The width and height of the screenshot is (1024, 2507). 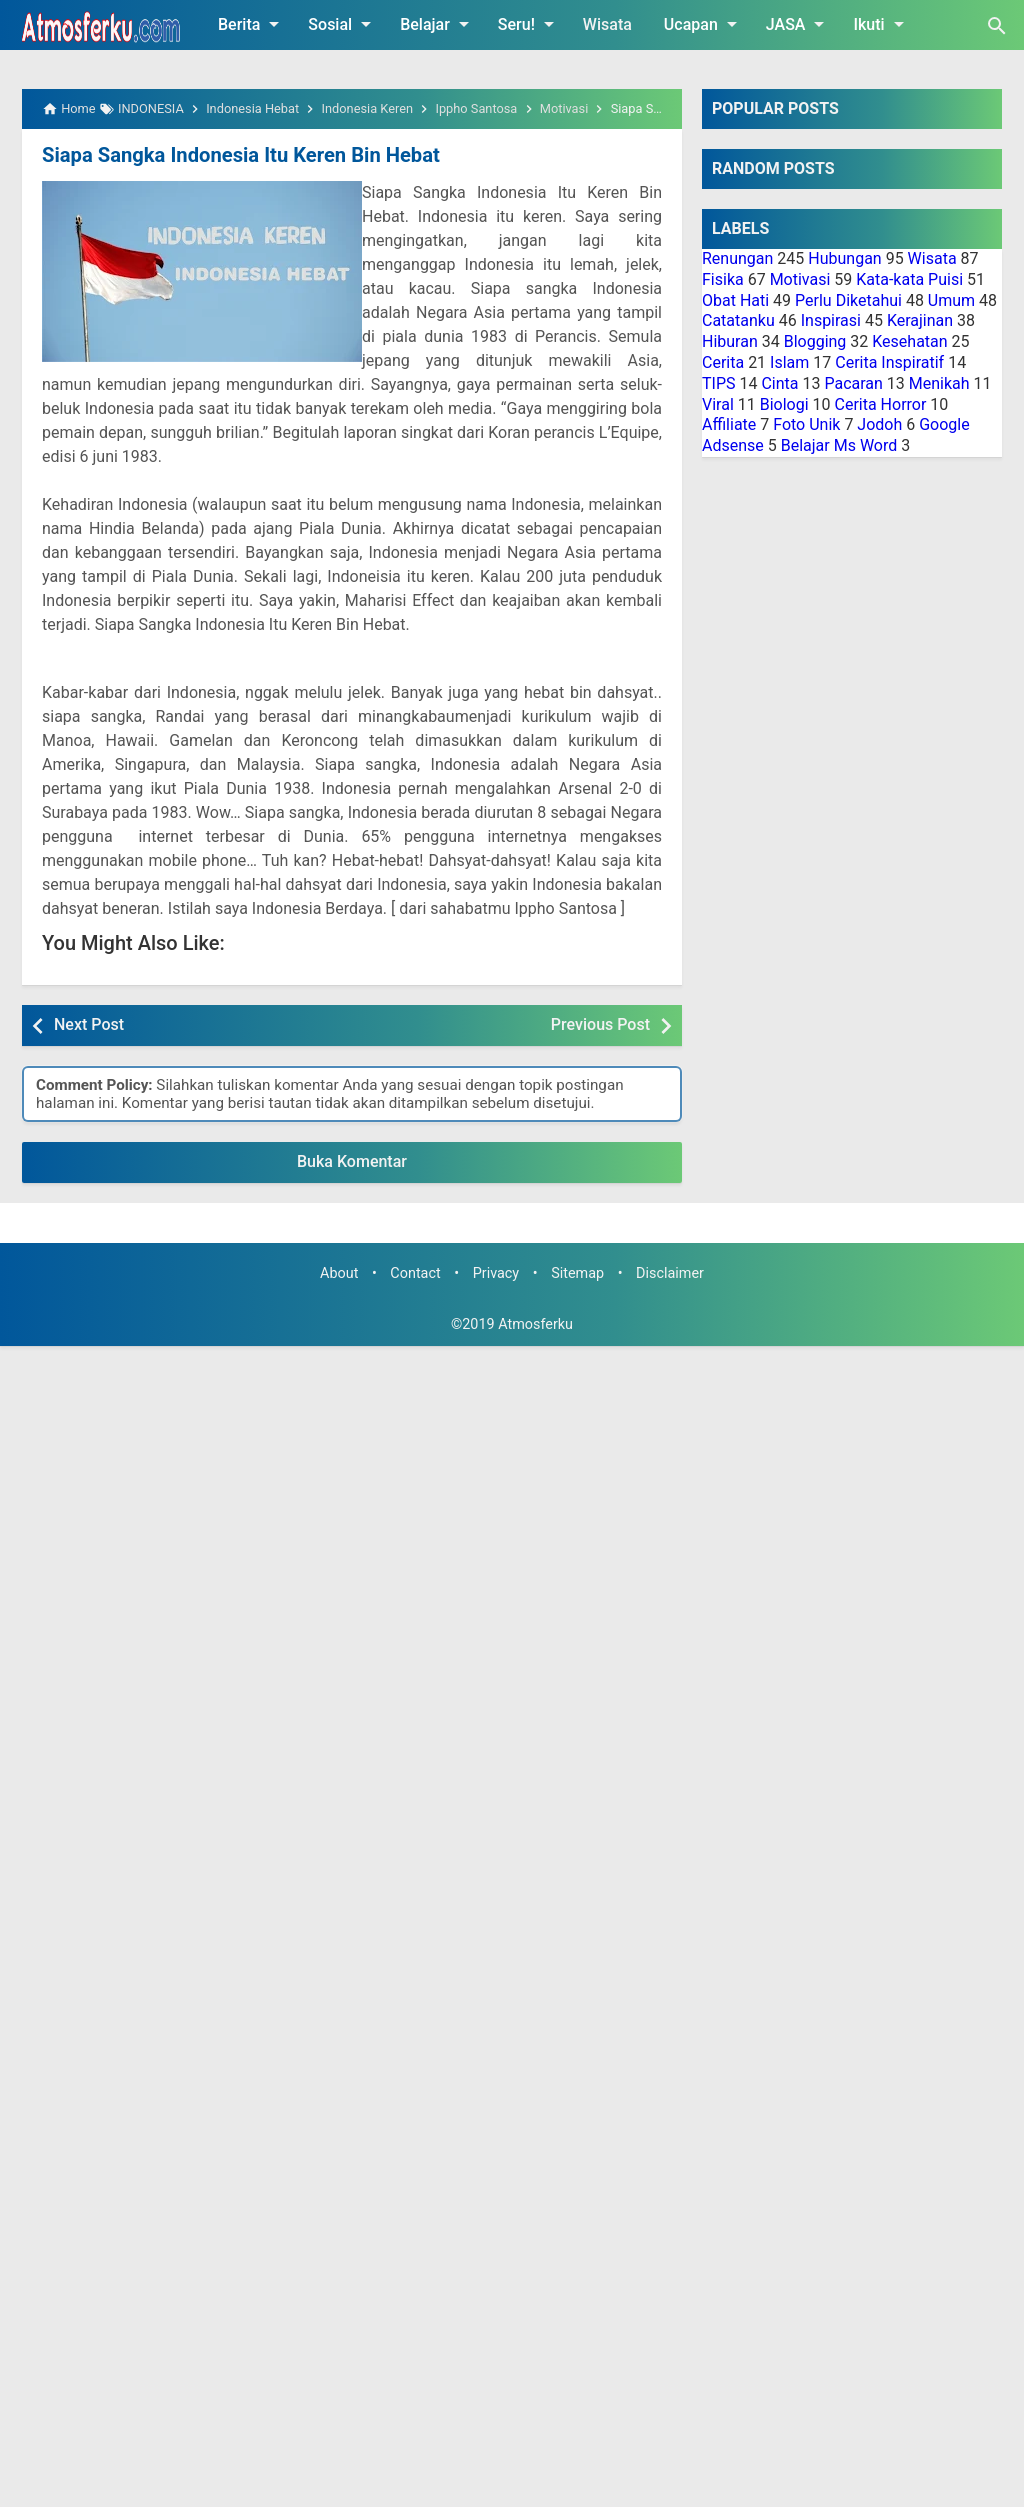 What do you see at coordinates (352, 1161) in the screenshot?
I see `Buka Komentar [button]` at bounding box center [352, 1161].